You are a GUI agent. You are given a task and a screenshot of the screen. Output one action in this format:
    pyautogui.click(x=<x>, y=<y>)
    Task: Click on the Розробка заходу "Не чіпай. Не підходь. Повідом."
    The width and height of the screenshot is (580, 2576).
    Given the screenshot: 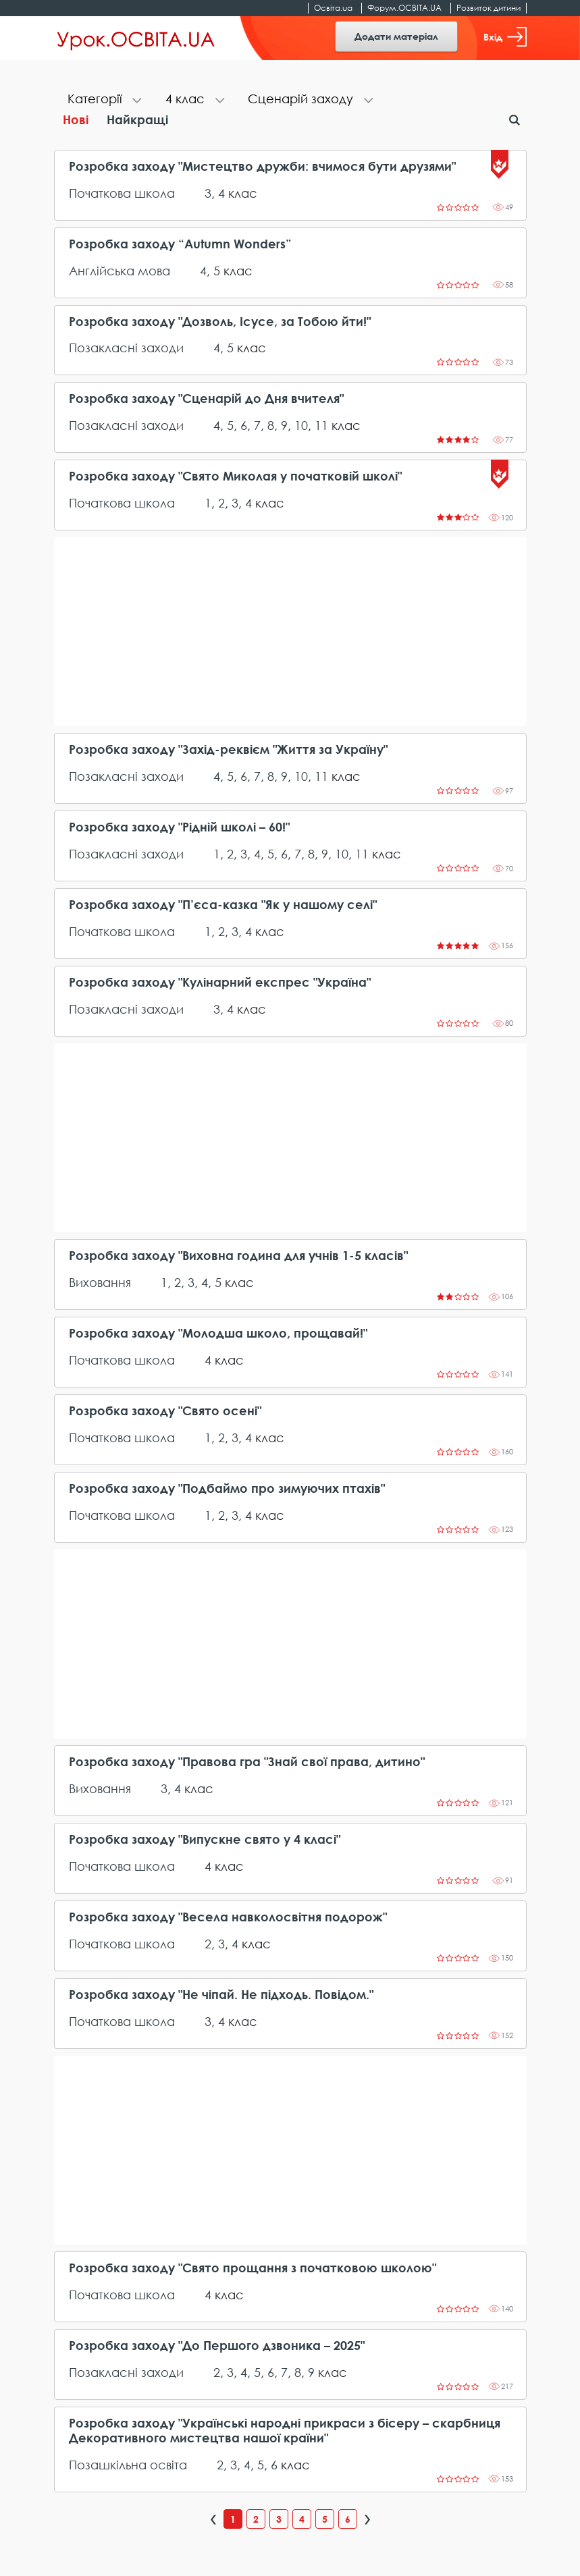 What is the action you would take?
    pyautogui.click(x=221, y=1995)
    